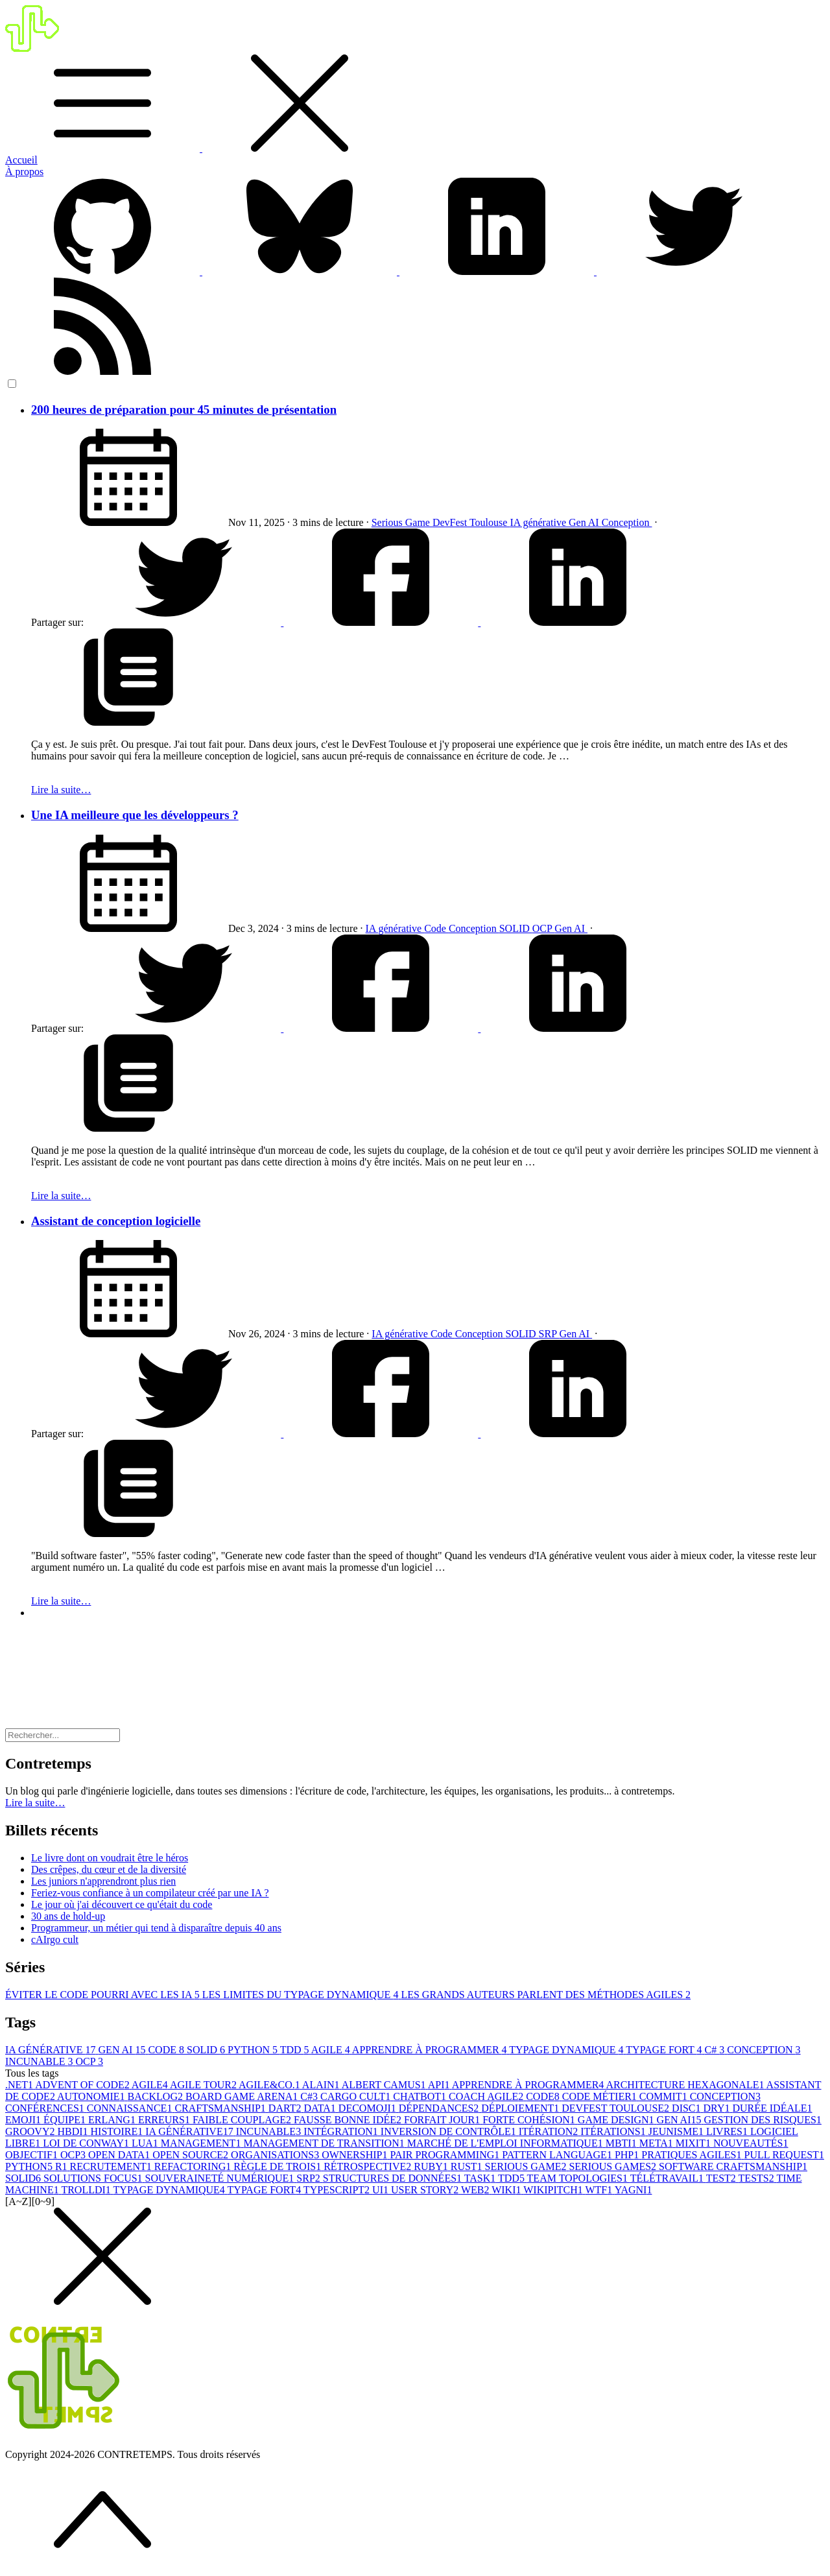  I want to click on DURÉE IDÉALE, so click(772, 2108).